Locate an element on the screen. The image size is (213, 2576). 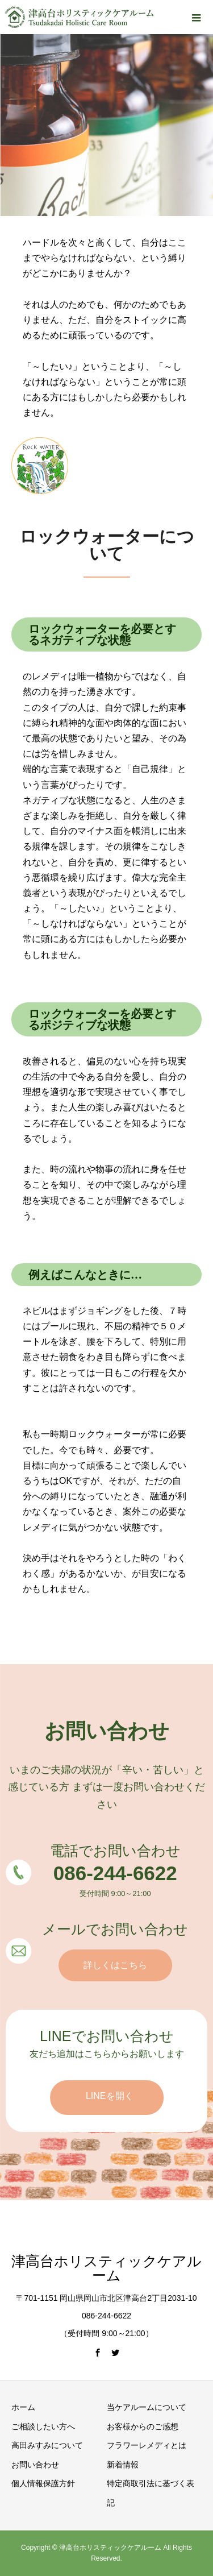
個人情報保護方針 is located at coordinates (43, 2483).